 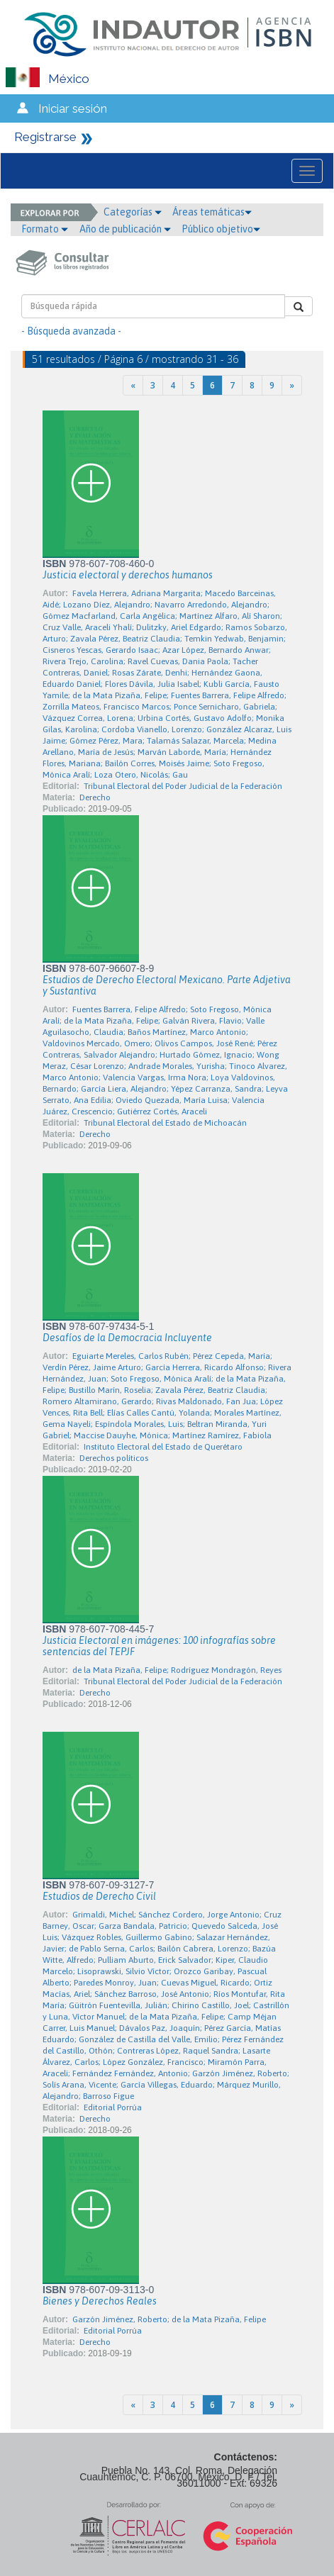 I want to click on Derechos políticos, so click(x=113, y=1458).